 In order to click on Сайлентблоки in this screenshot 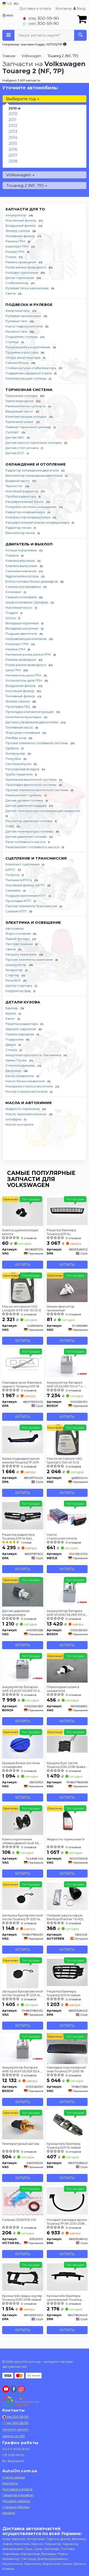, I will do `click(17, 363)`.